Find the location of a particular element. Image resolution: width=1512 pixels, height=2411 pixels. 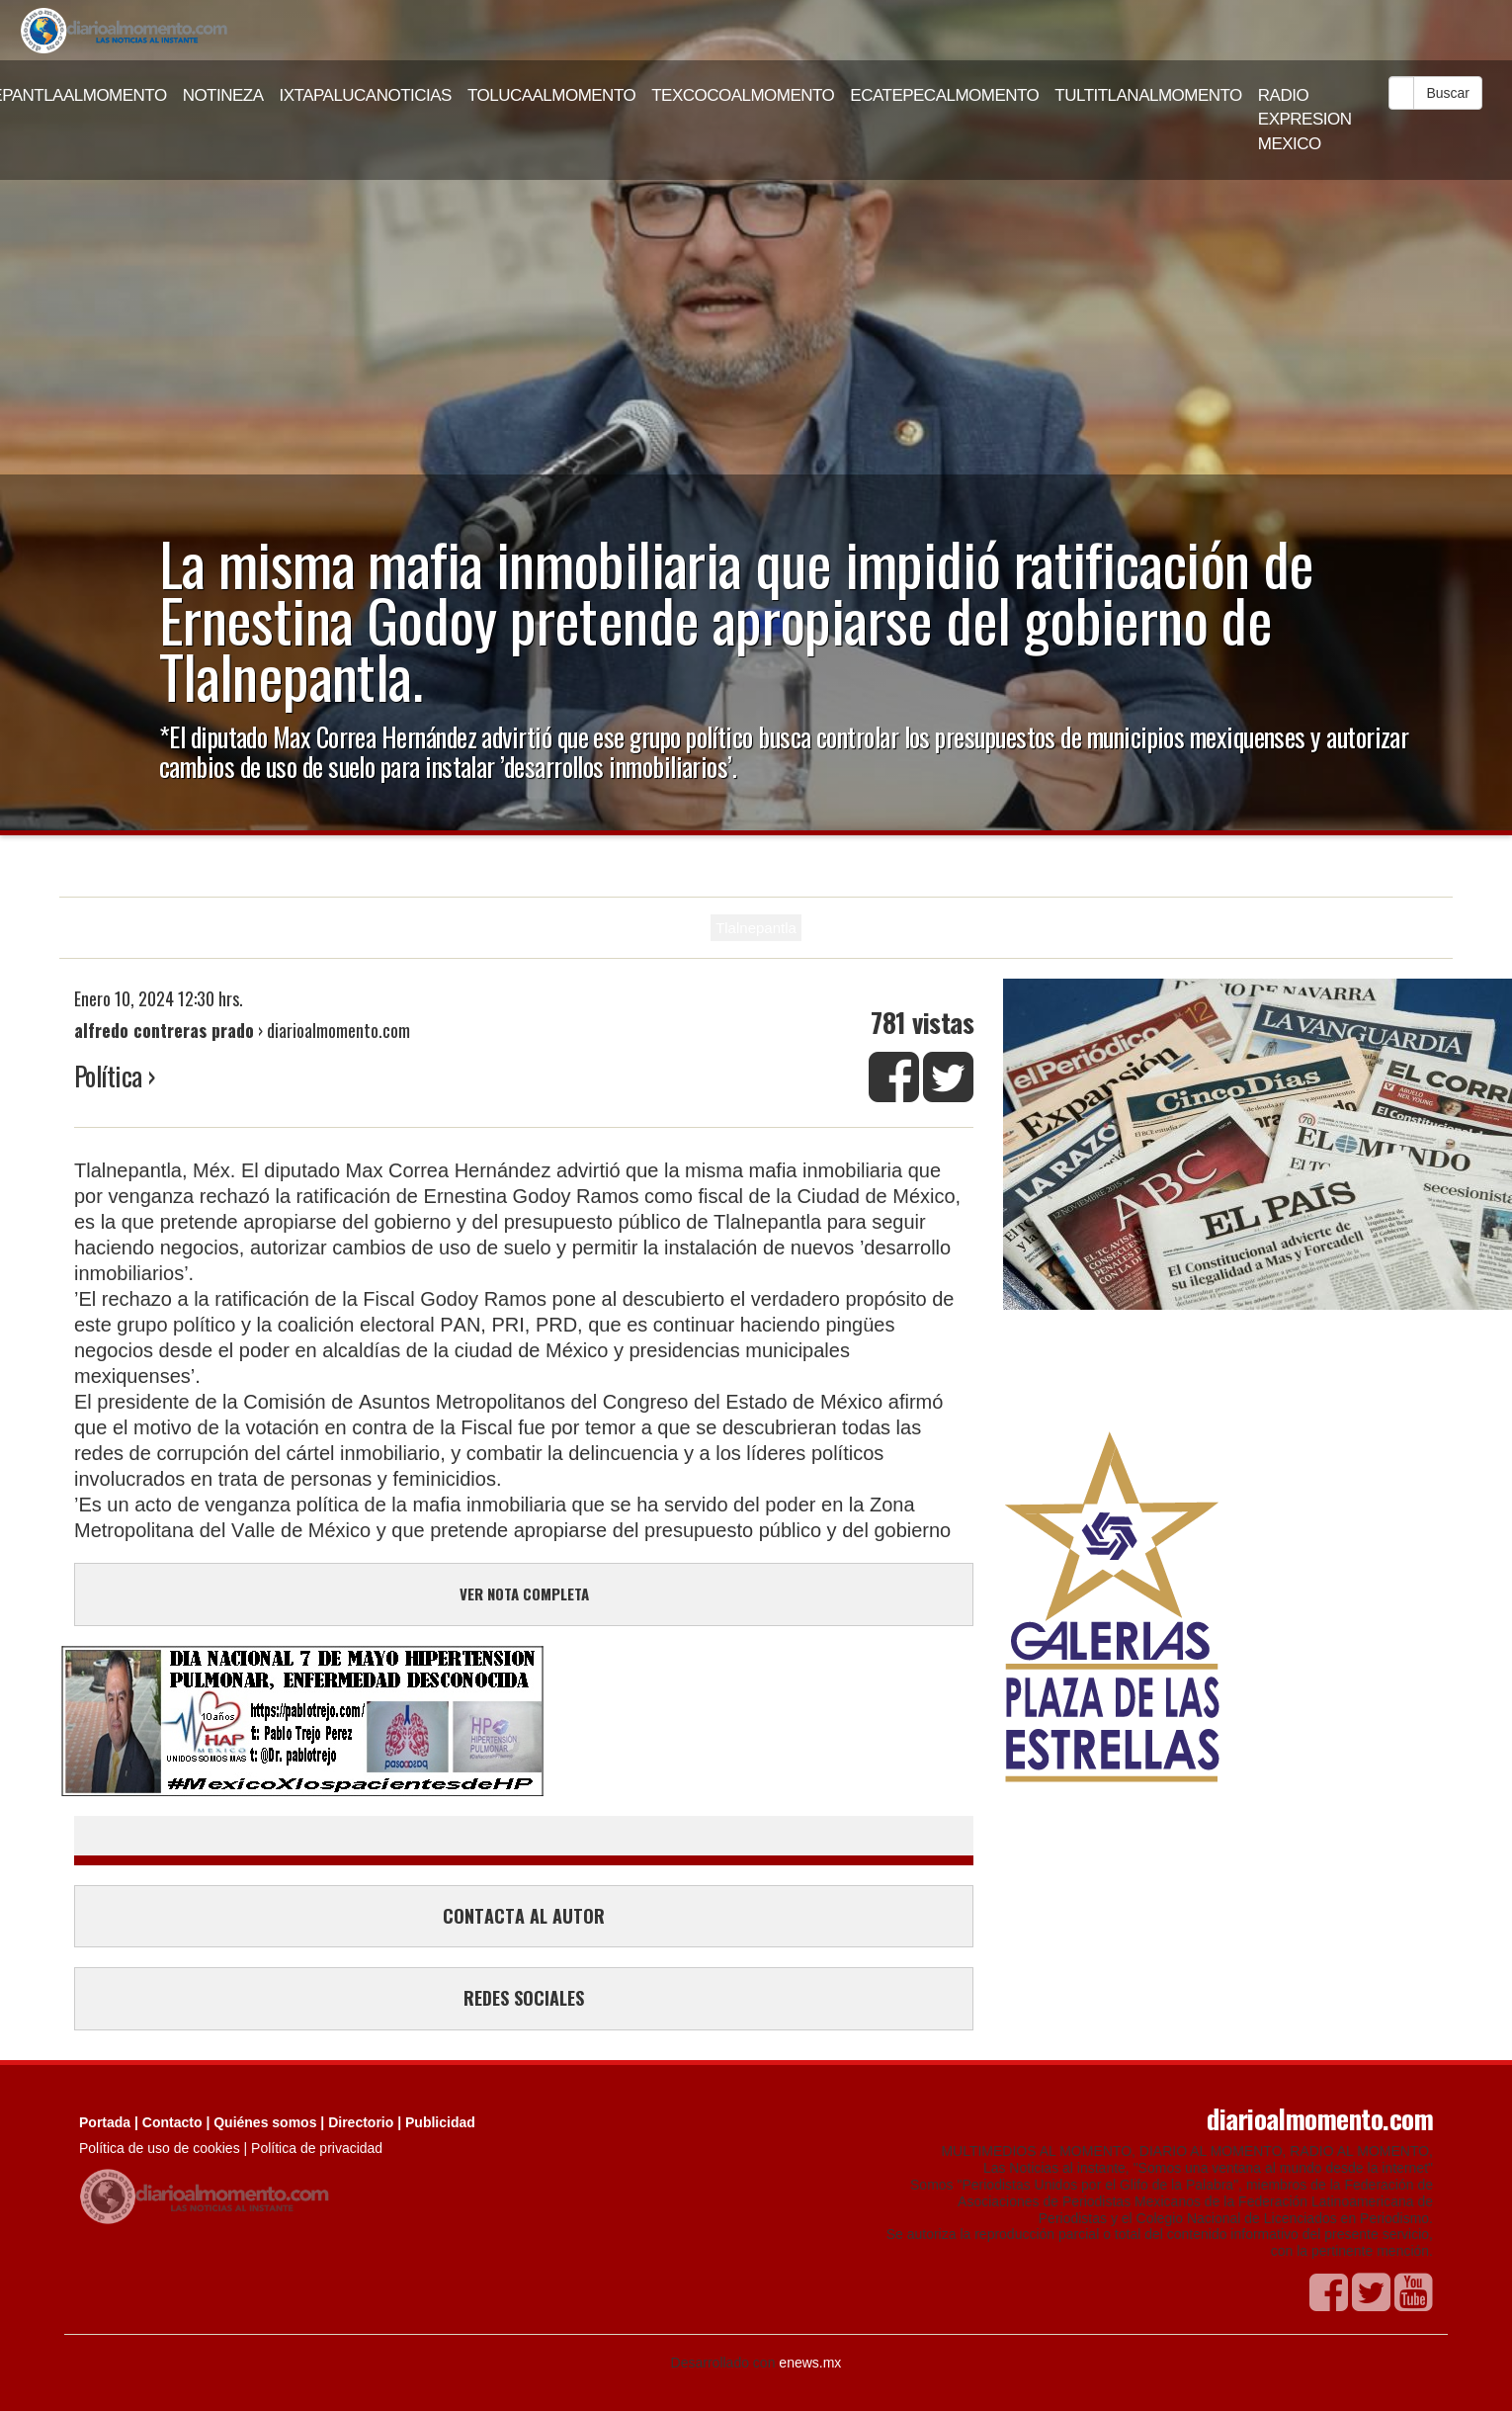

REDES SOCIALES is located at coordinates (523, 1998).